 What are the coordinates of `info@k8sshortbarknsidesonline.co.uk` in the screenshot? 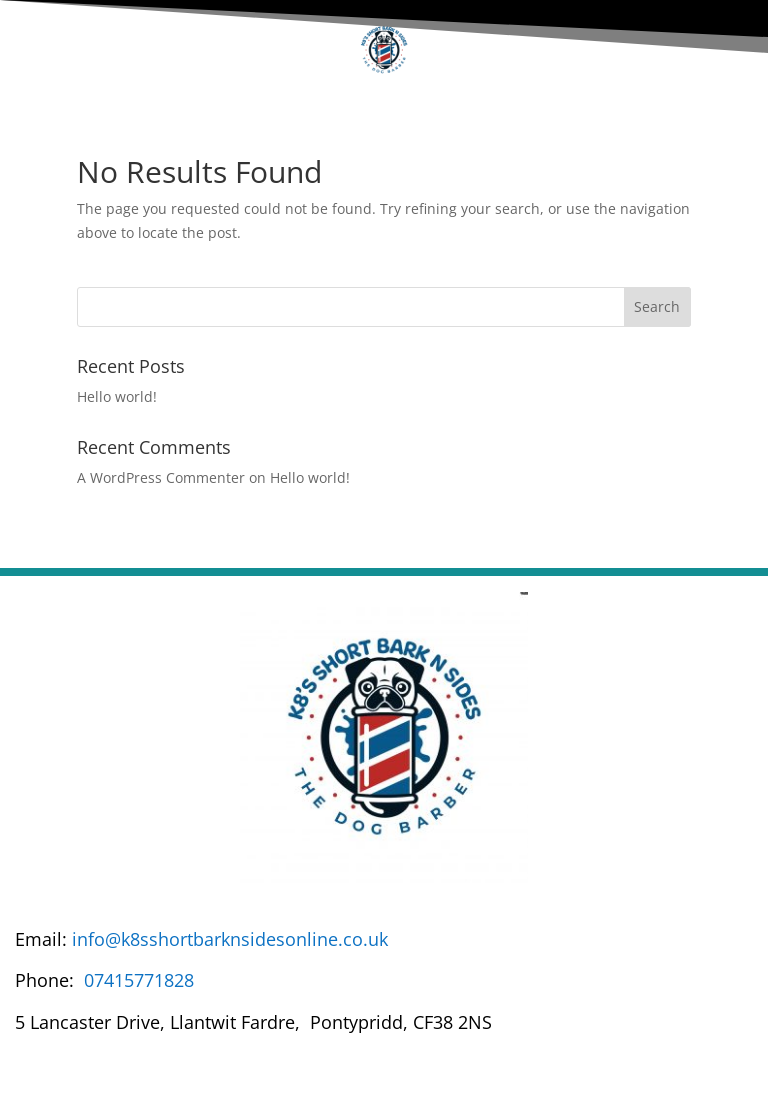 It's located at (230, 939).